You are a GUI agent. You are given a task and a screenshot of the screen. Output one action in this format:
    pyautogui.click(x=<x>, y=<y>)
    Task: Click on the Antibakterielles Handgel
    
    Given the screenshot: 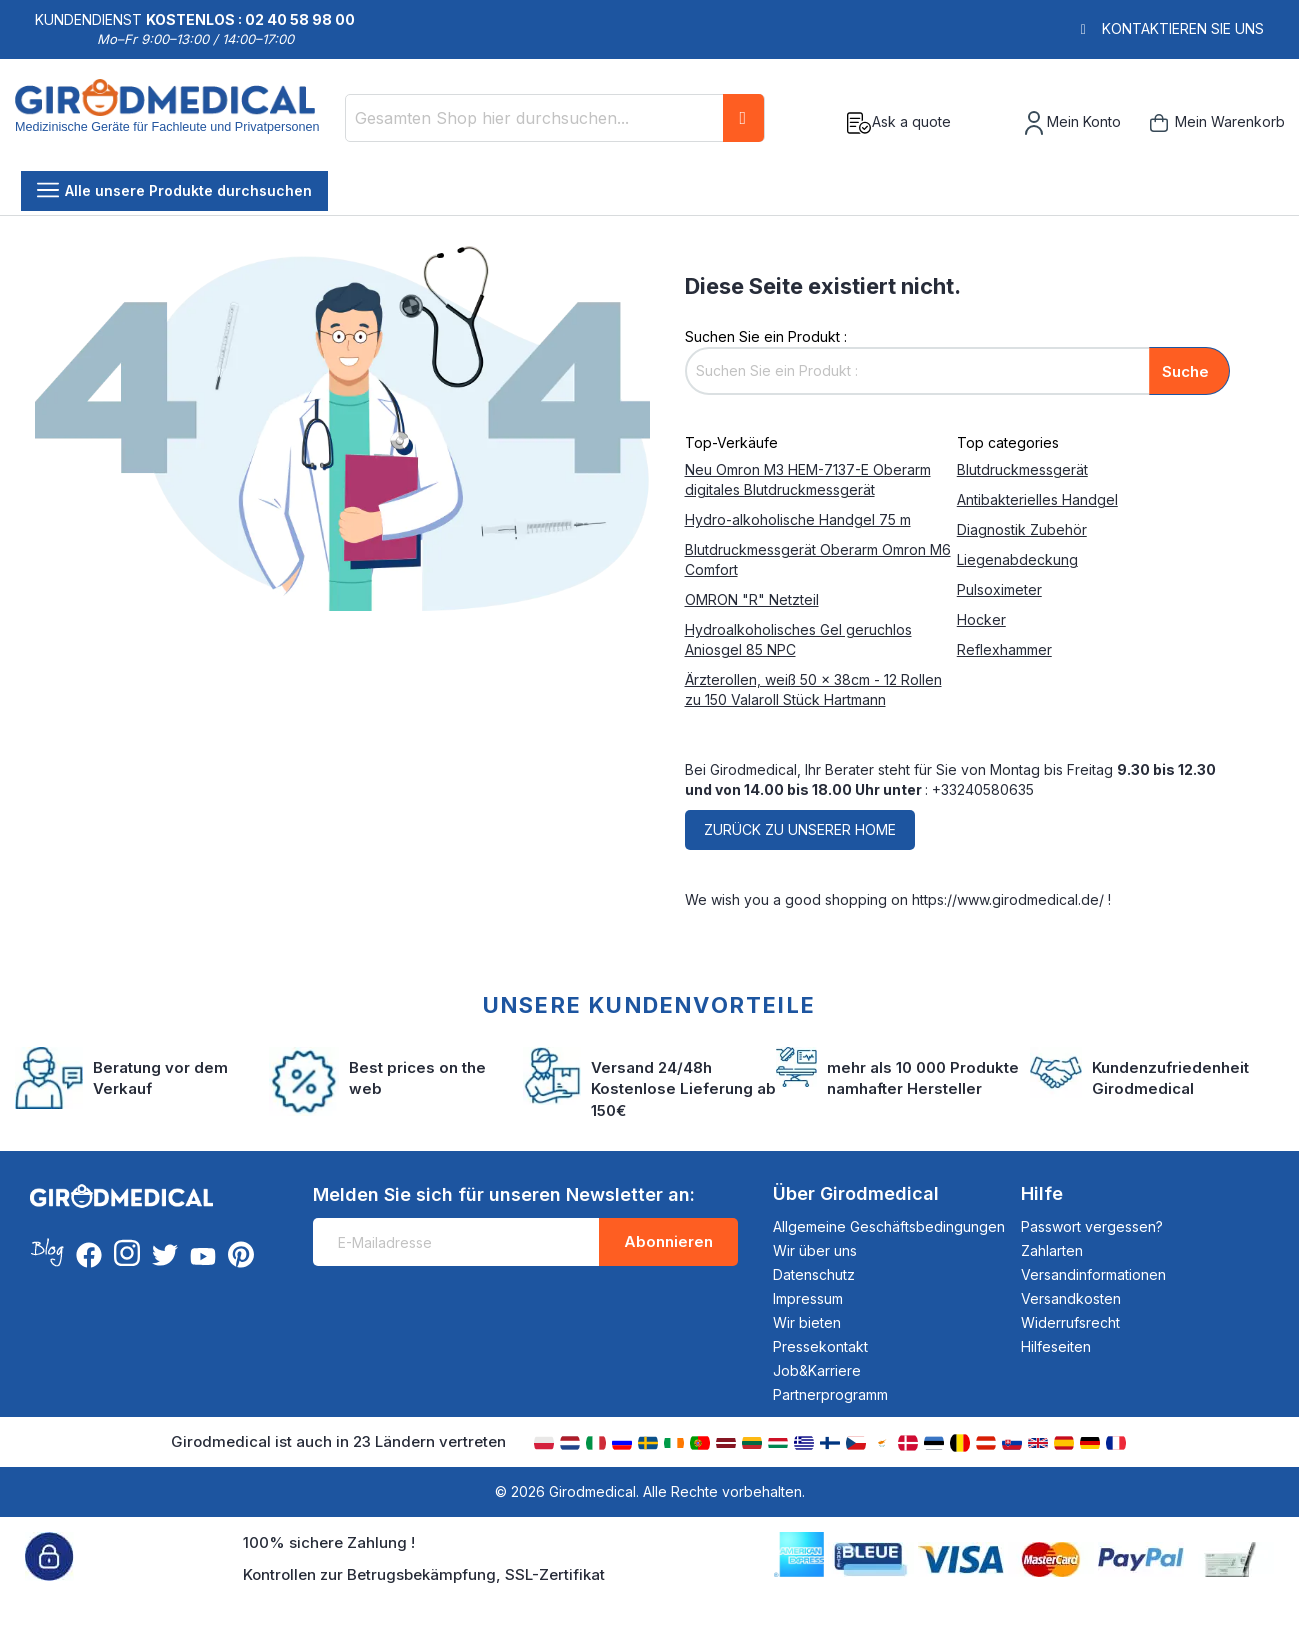 What is the action you would take?
    pyautogui.click(x=1037, y=499)
    